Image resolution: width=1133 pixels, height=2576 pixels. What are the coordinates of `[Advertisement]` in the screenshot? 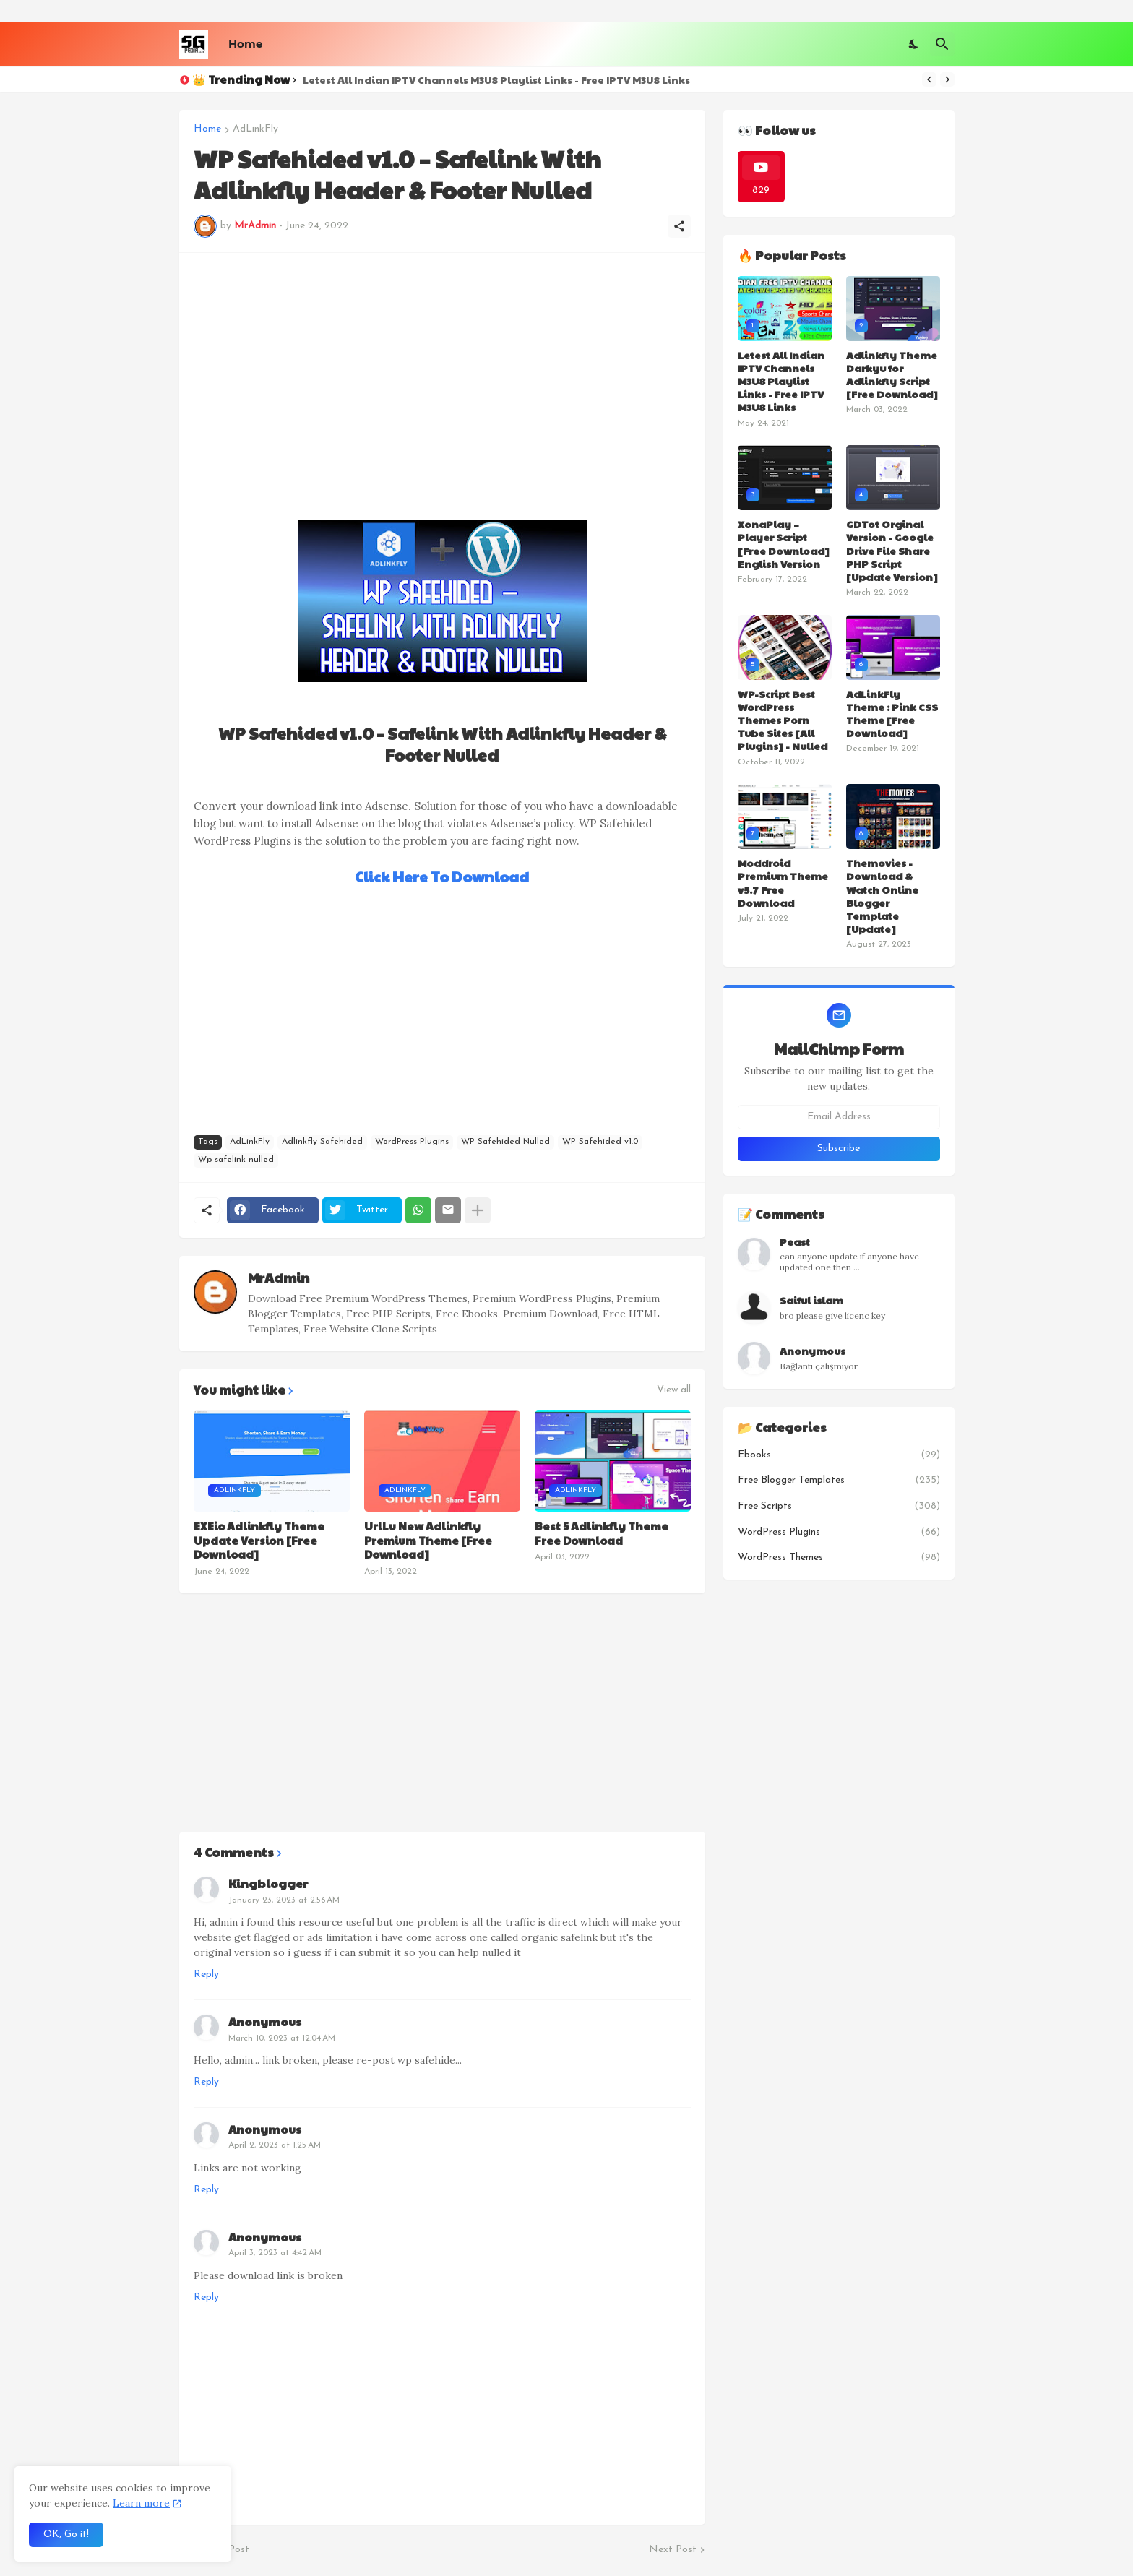 It's located at (442, 368).